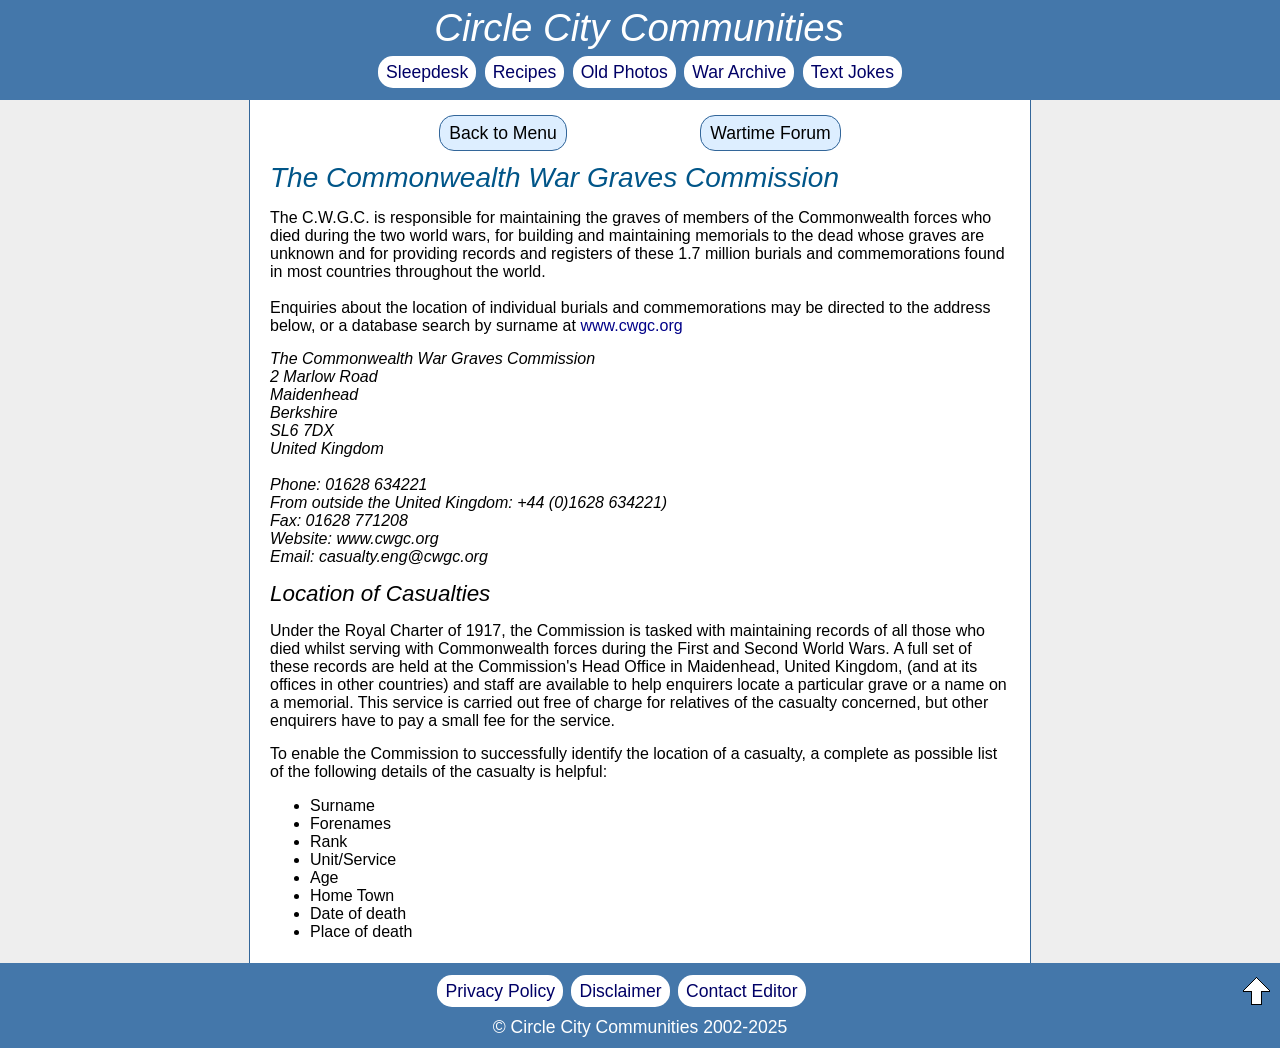 This screenshot has width=1280, height=1048. What do you see at coordinates (741, 991) in the screenshot?
I see `Contact Editor` at bounding box center [741, 991].